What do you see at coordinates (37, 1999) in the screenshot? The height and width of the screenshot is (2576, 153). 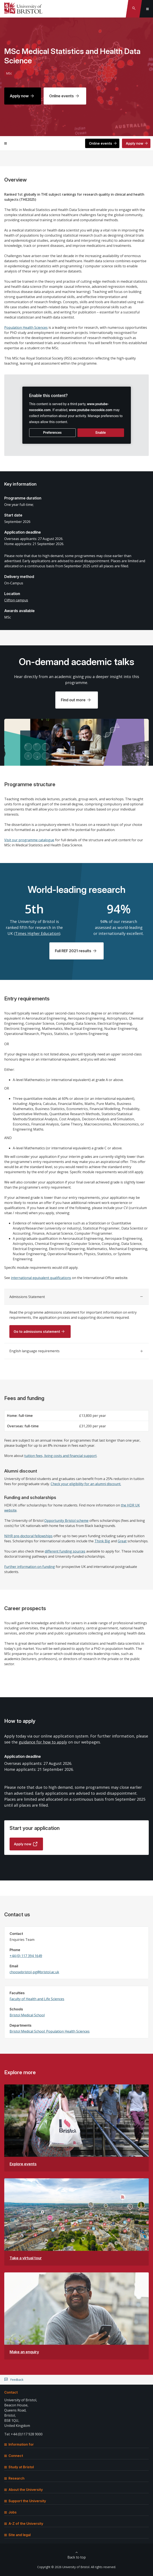 I see `Faculty of Health and Life Sciences` at bounding box center [37, 1999].